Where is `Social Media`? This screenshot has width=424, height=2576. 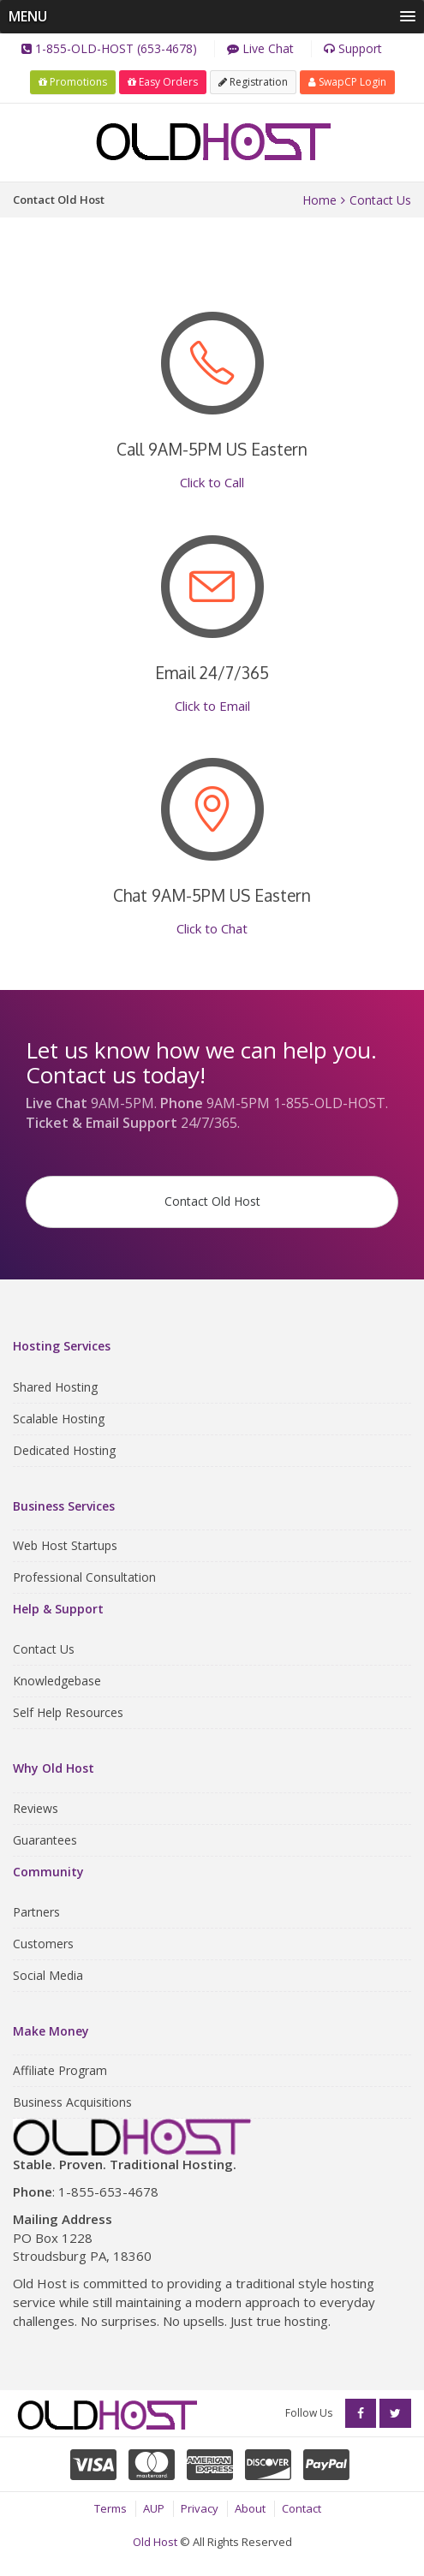 Social Media is located at coordinates (48, 1975).